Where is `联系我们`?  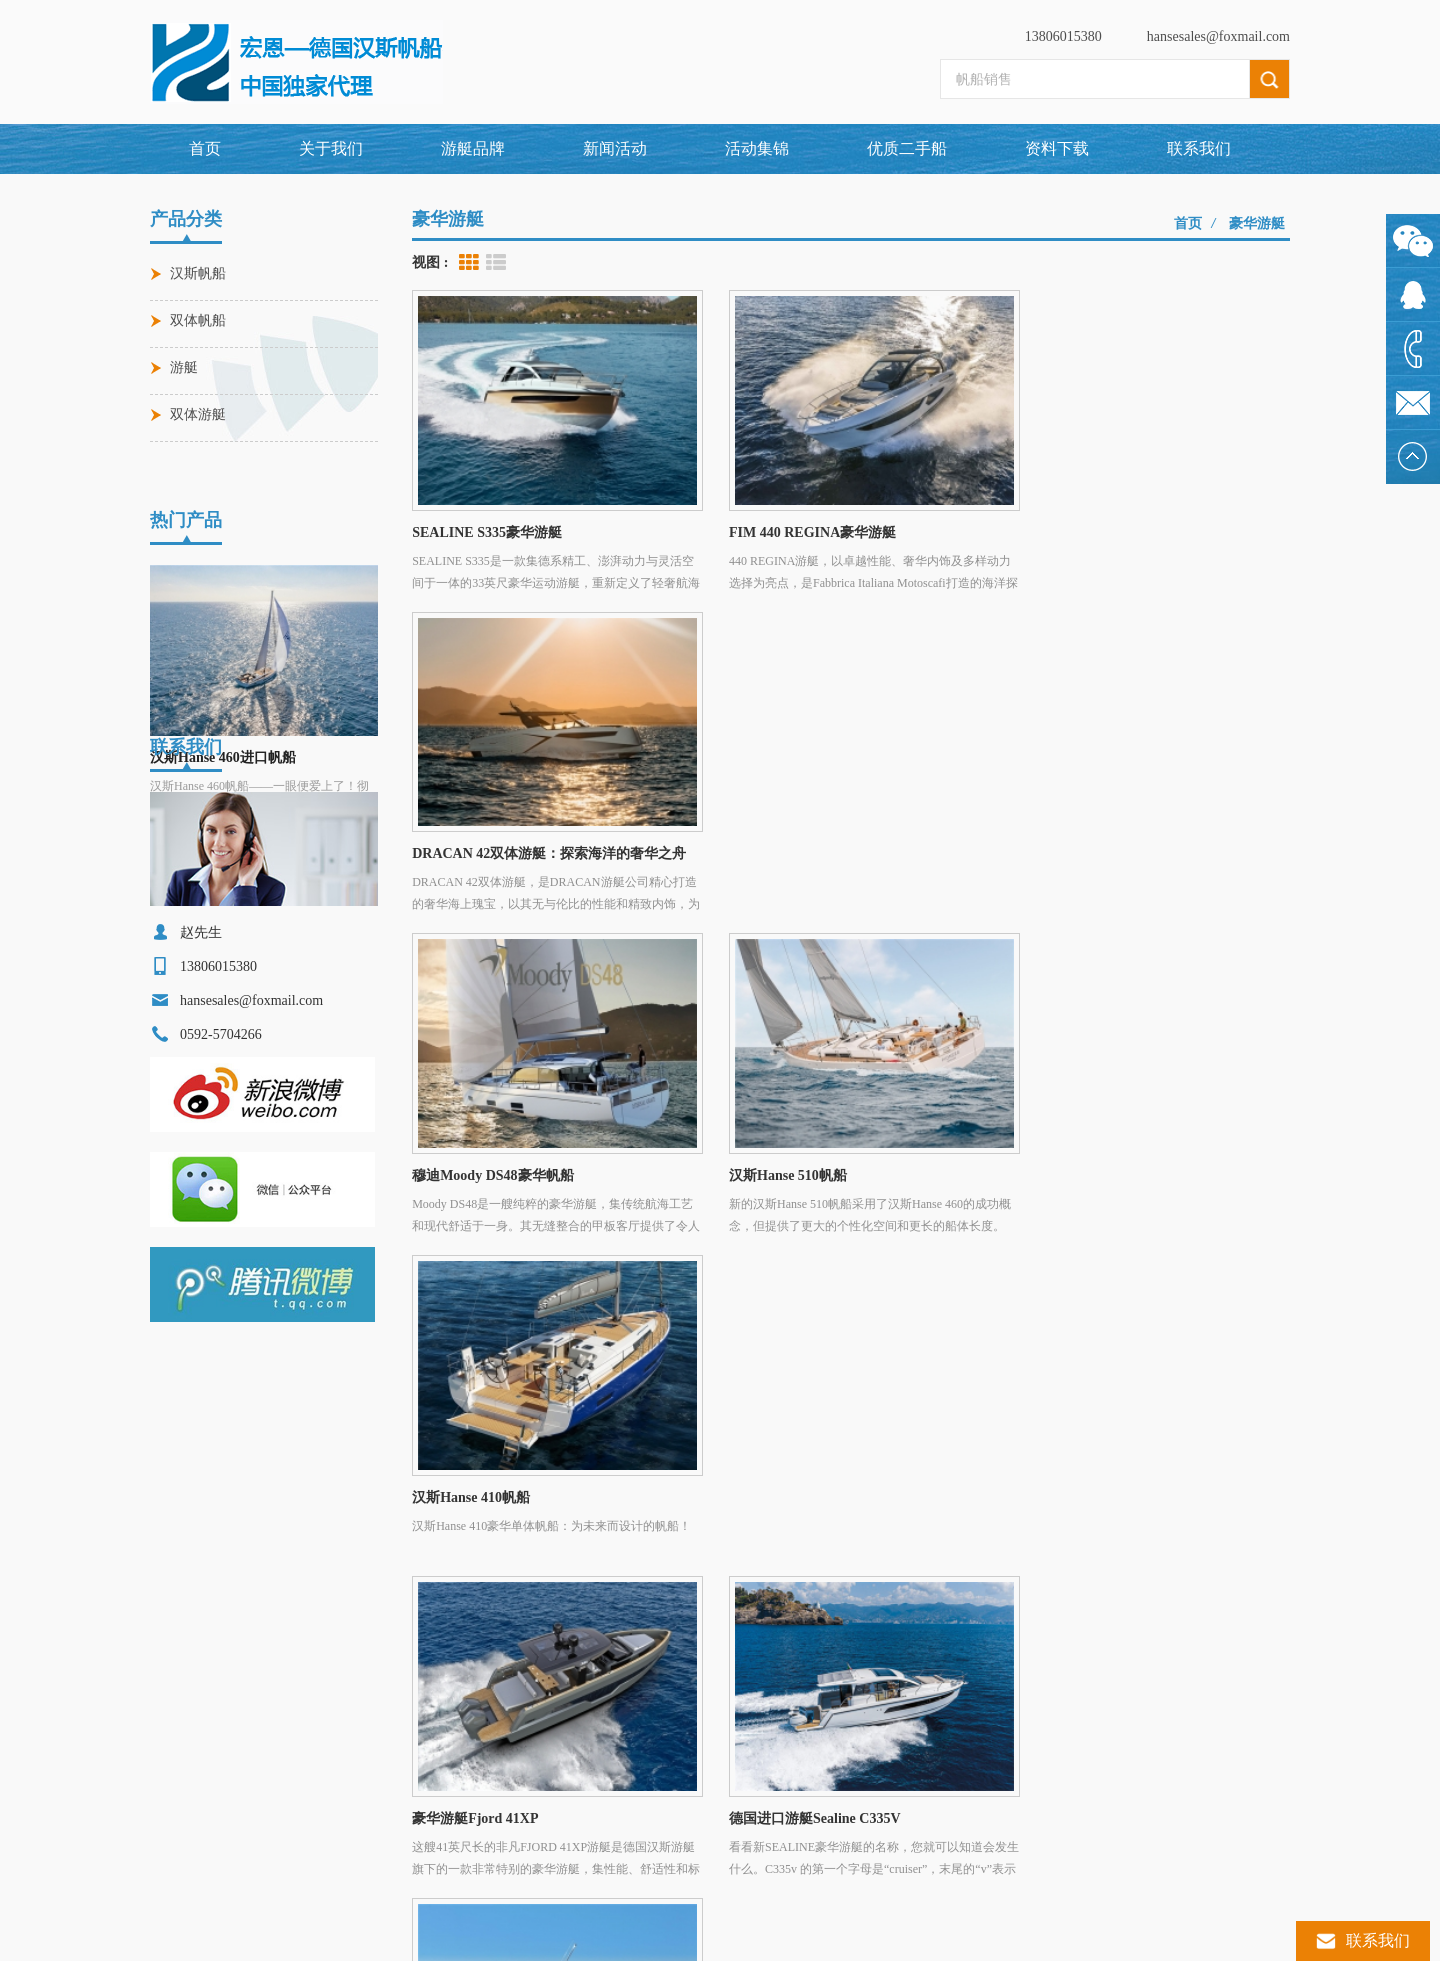
联系我们 is located at coordinates (1199, 148).